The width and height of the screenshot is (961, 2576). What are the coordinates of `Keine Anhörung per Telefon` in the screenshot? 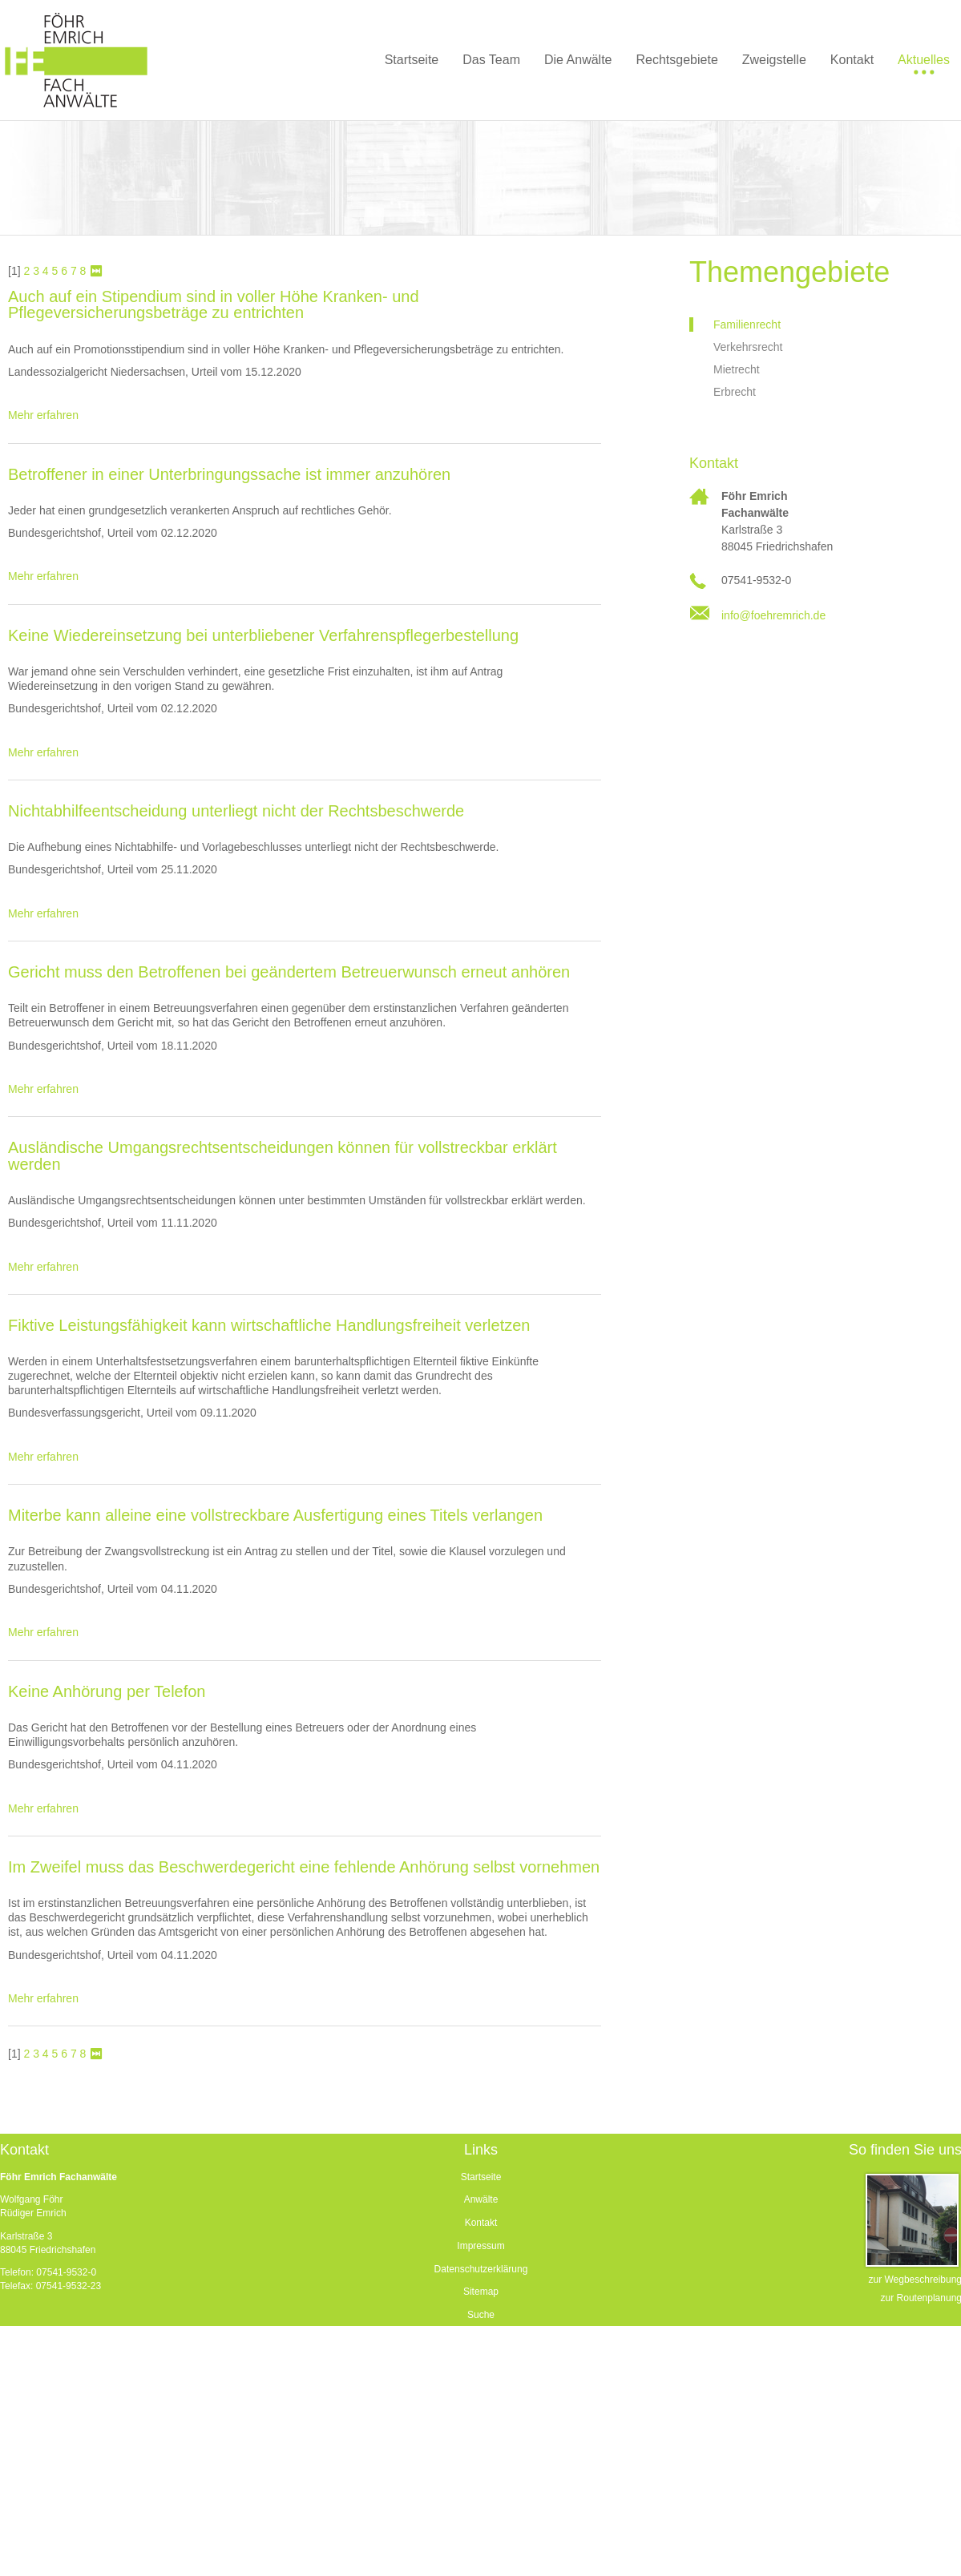 It's located at (107, 1691).